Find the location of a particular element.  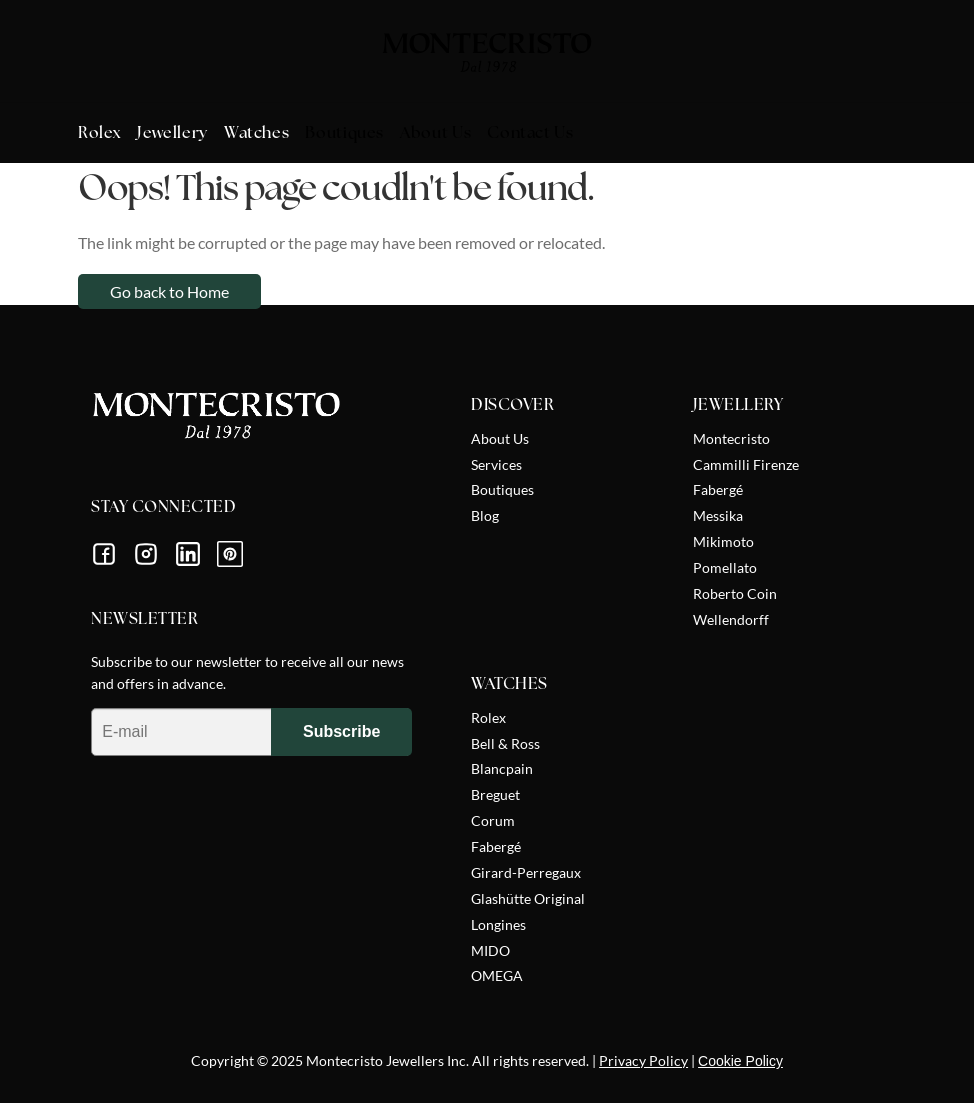

Roberto Coin is located at coordinates (735, 593).